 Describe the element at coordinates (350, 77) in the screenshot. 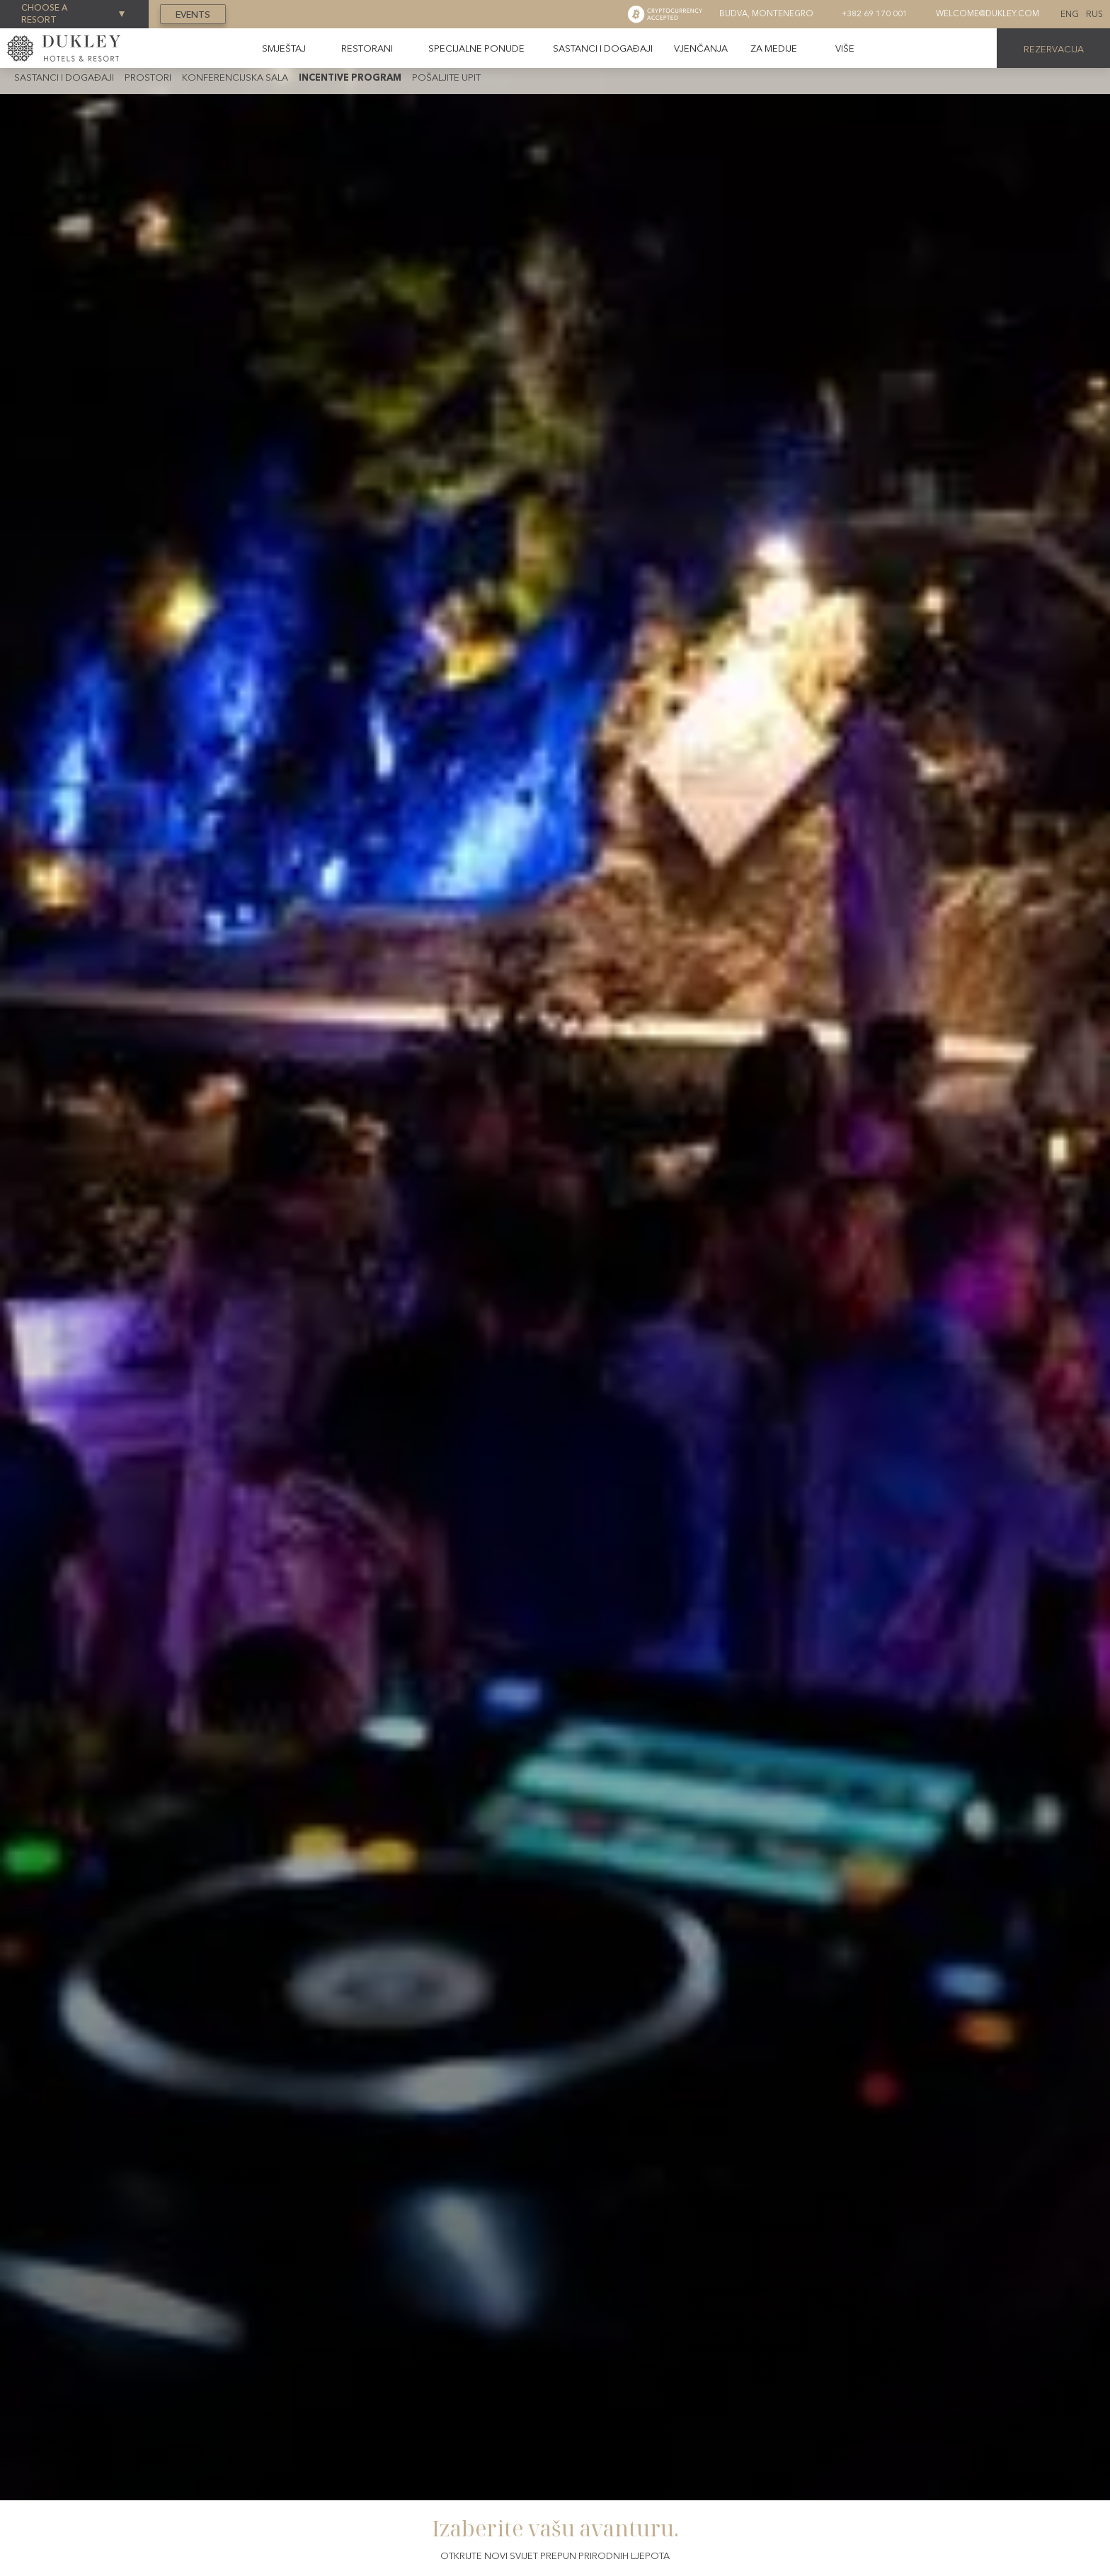

I see `Incentive program` at that location.